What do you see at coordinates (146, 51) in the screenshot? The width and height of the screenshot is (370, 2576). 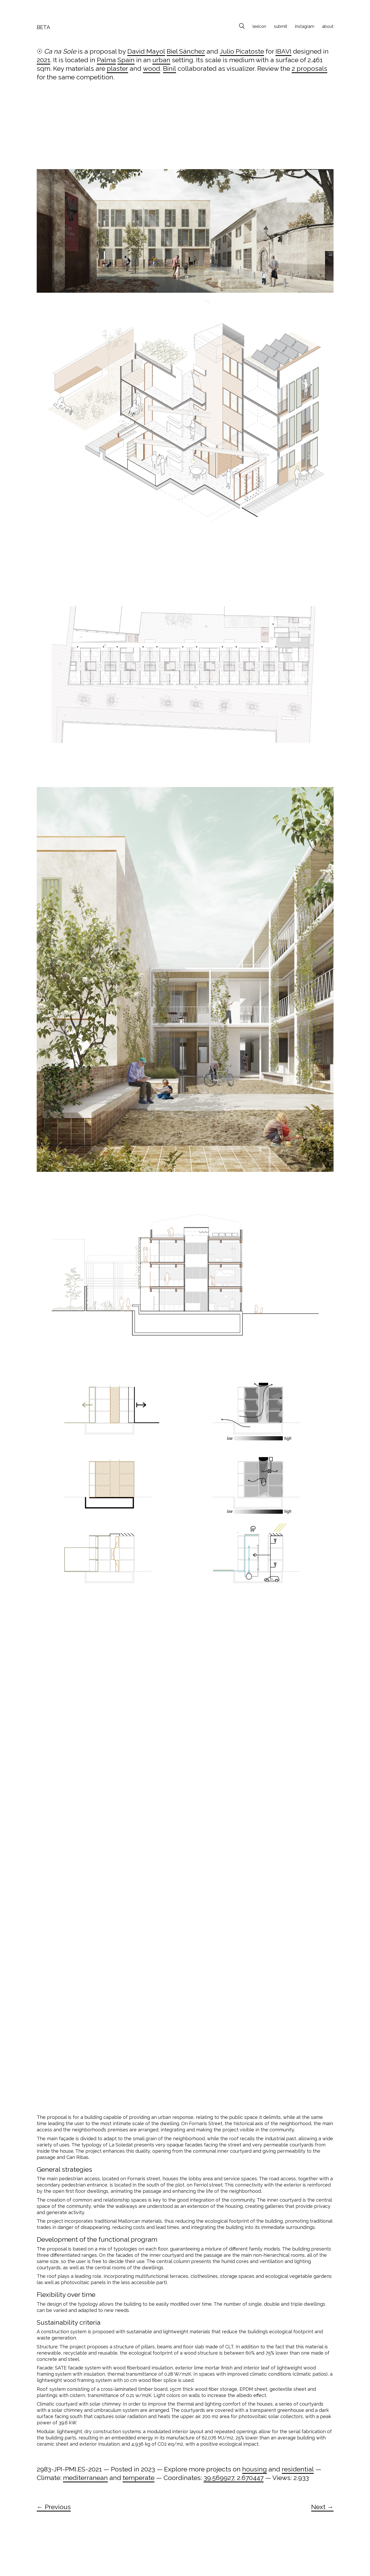 I see `David Mayol` at bounding box center [146, 51].